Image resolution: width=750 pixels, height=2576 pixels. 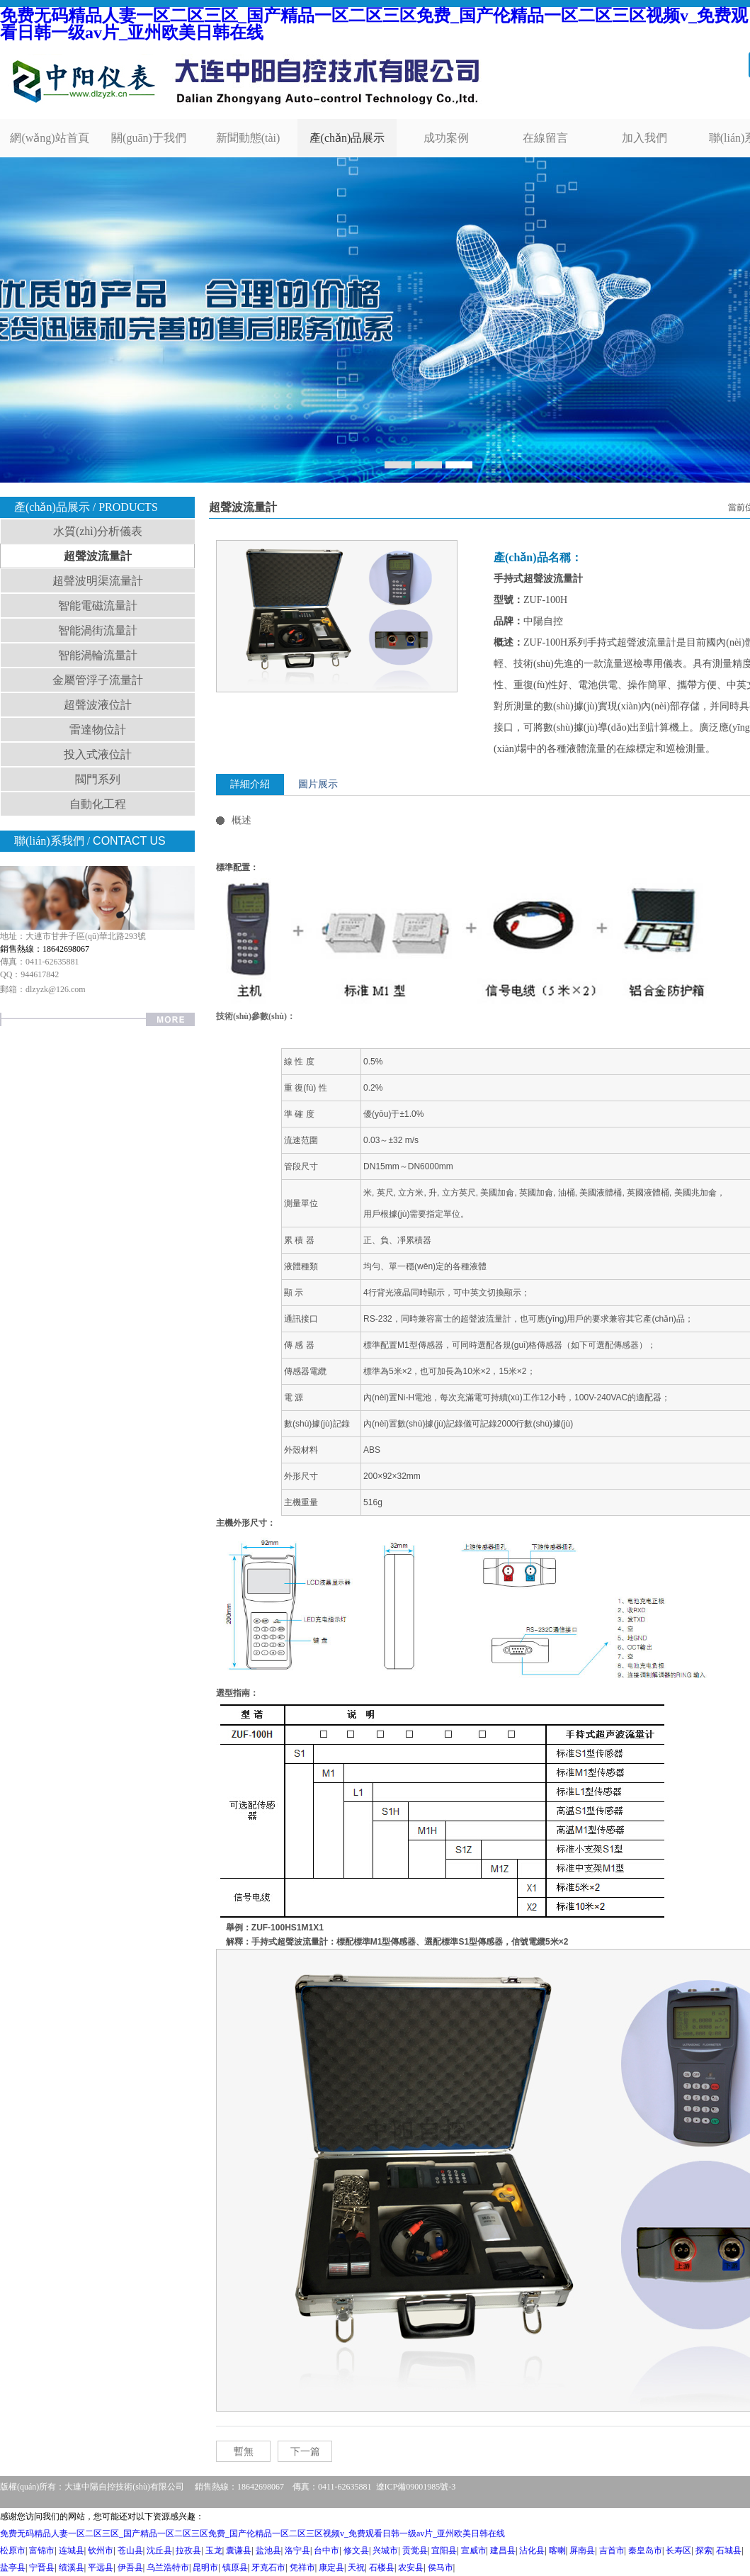 What do you see at coordinates (374, 24) in the screenshot?
I see `免费无码精品人妻一区二区三区_国产精品一区二区三区免费_国产伦精品一区二区三区视频v_免费观看日韩一级av片_亚州欧美日韩在线` at bounding box center [374, 24].